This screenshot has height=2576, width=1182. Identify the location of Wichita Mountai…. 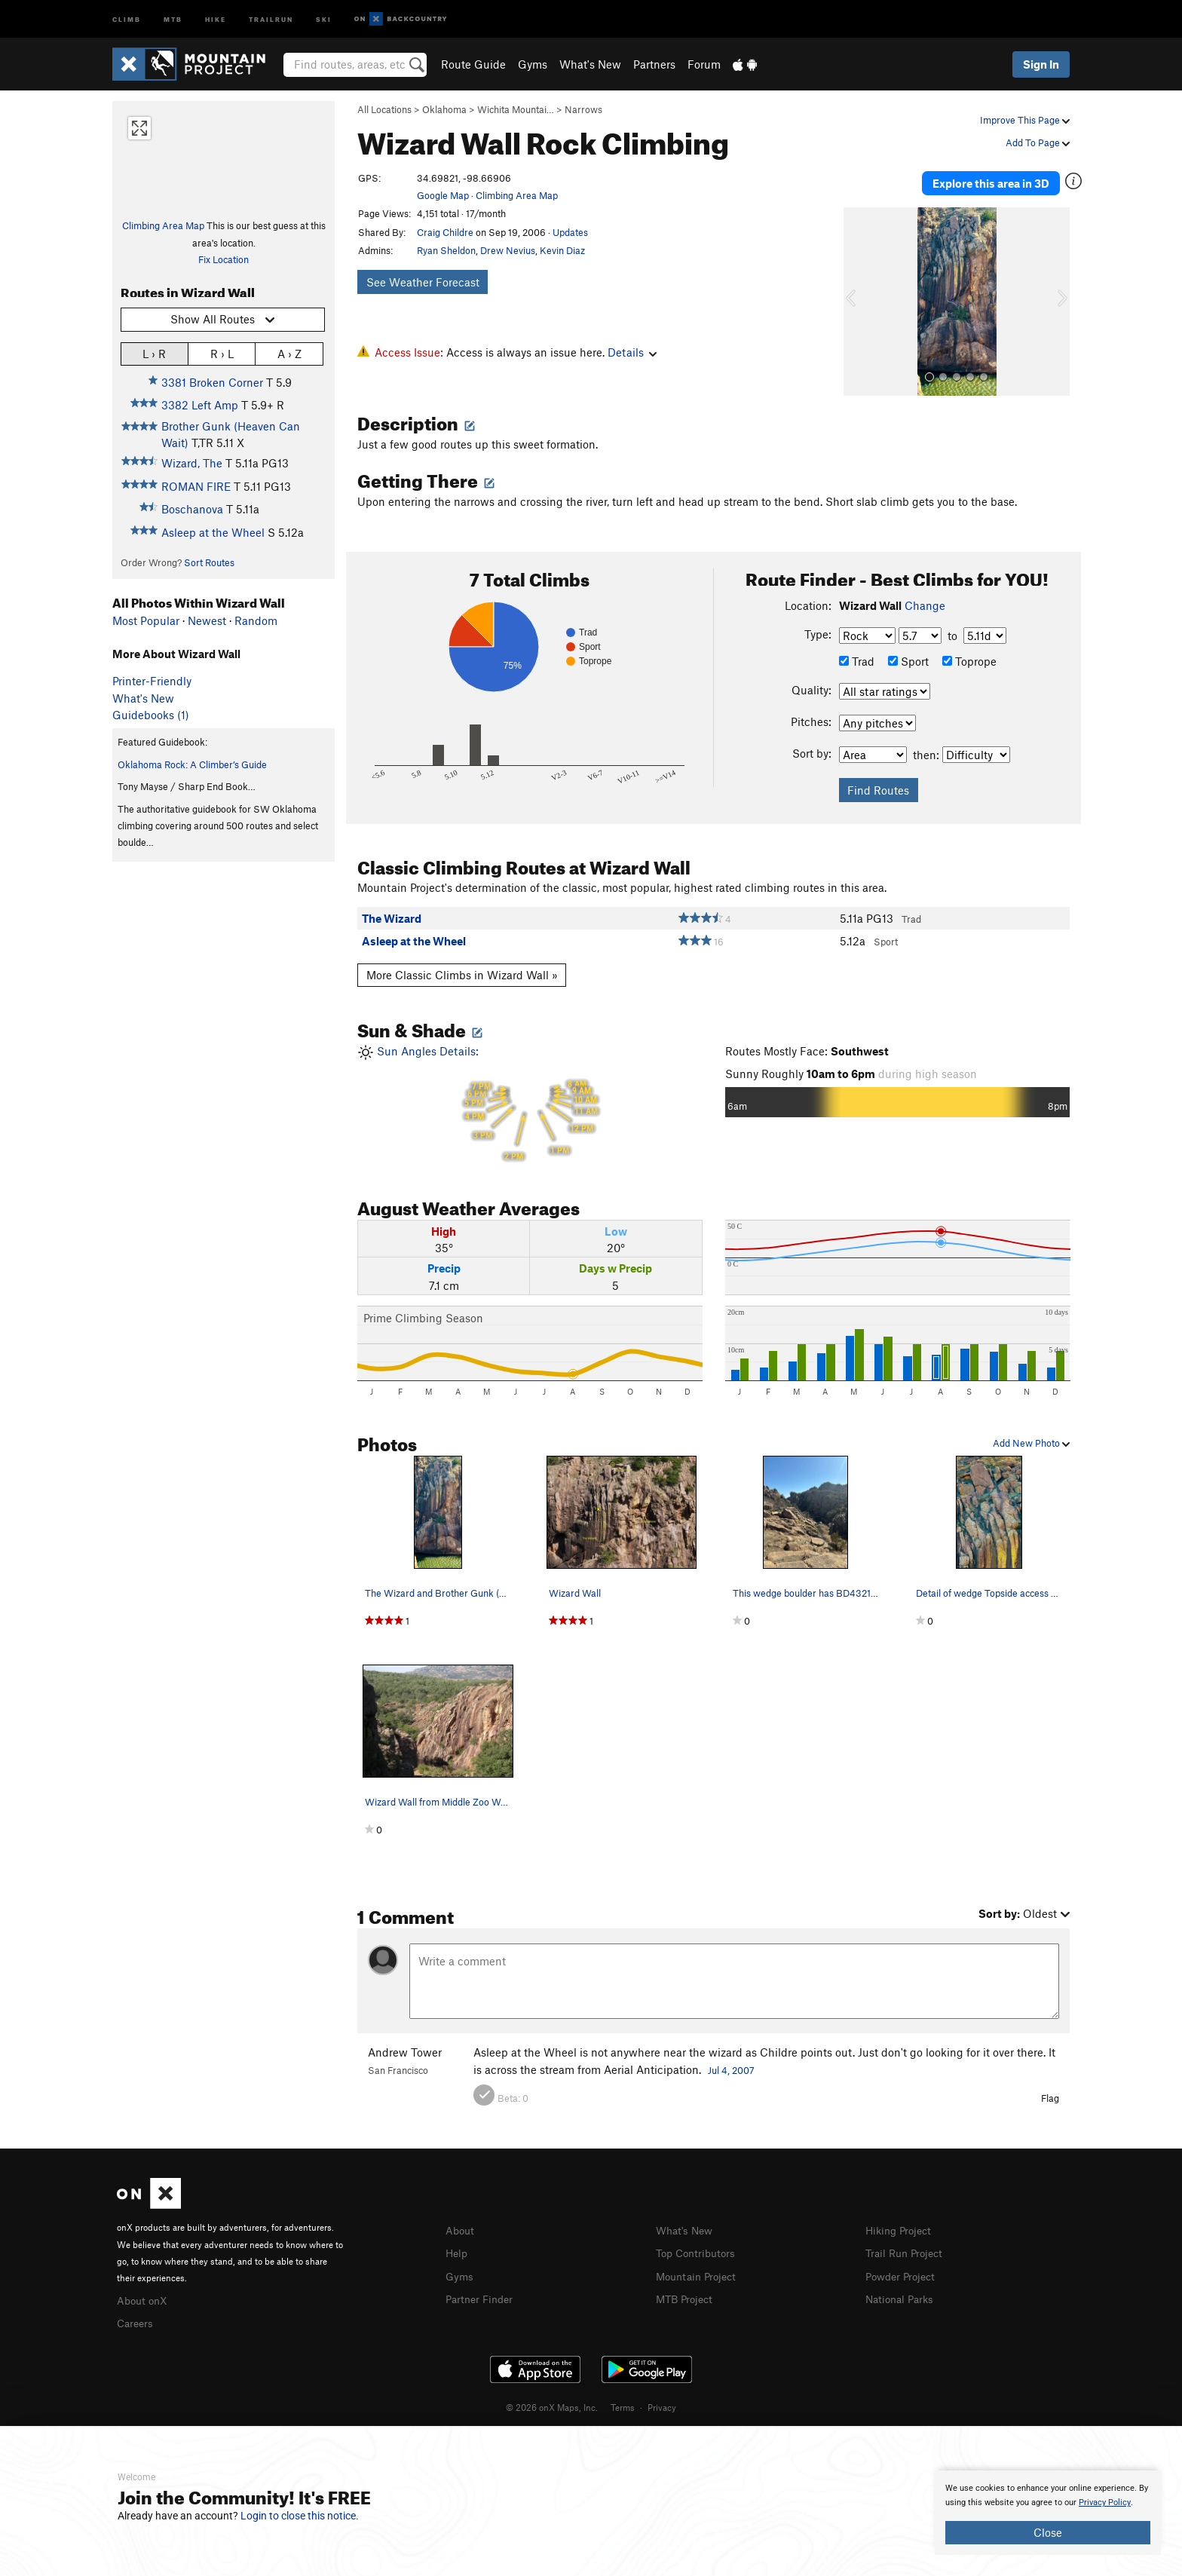
(515, 109).